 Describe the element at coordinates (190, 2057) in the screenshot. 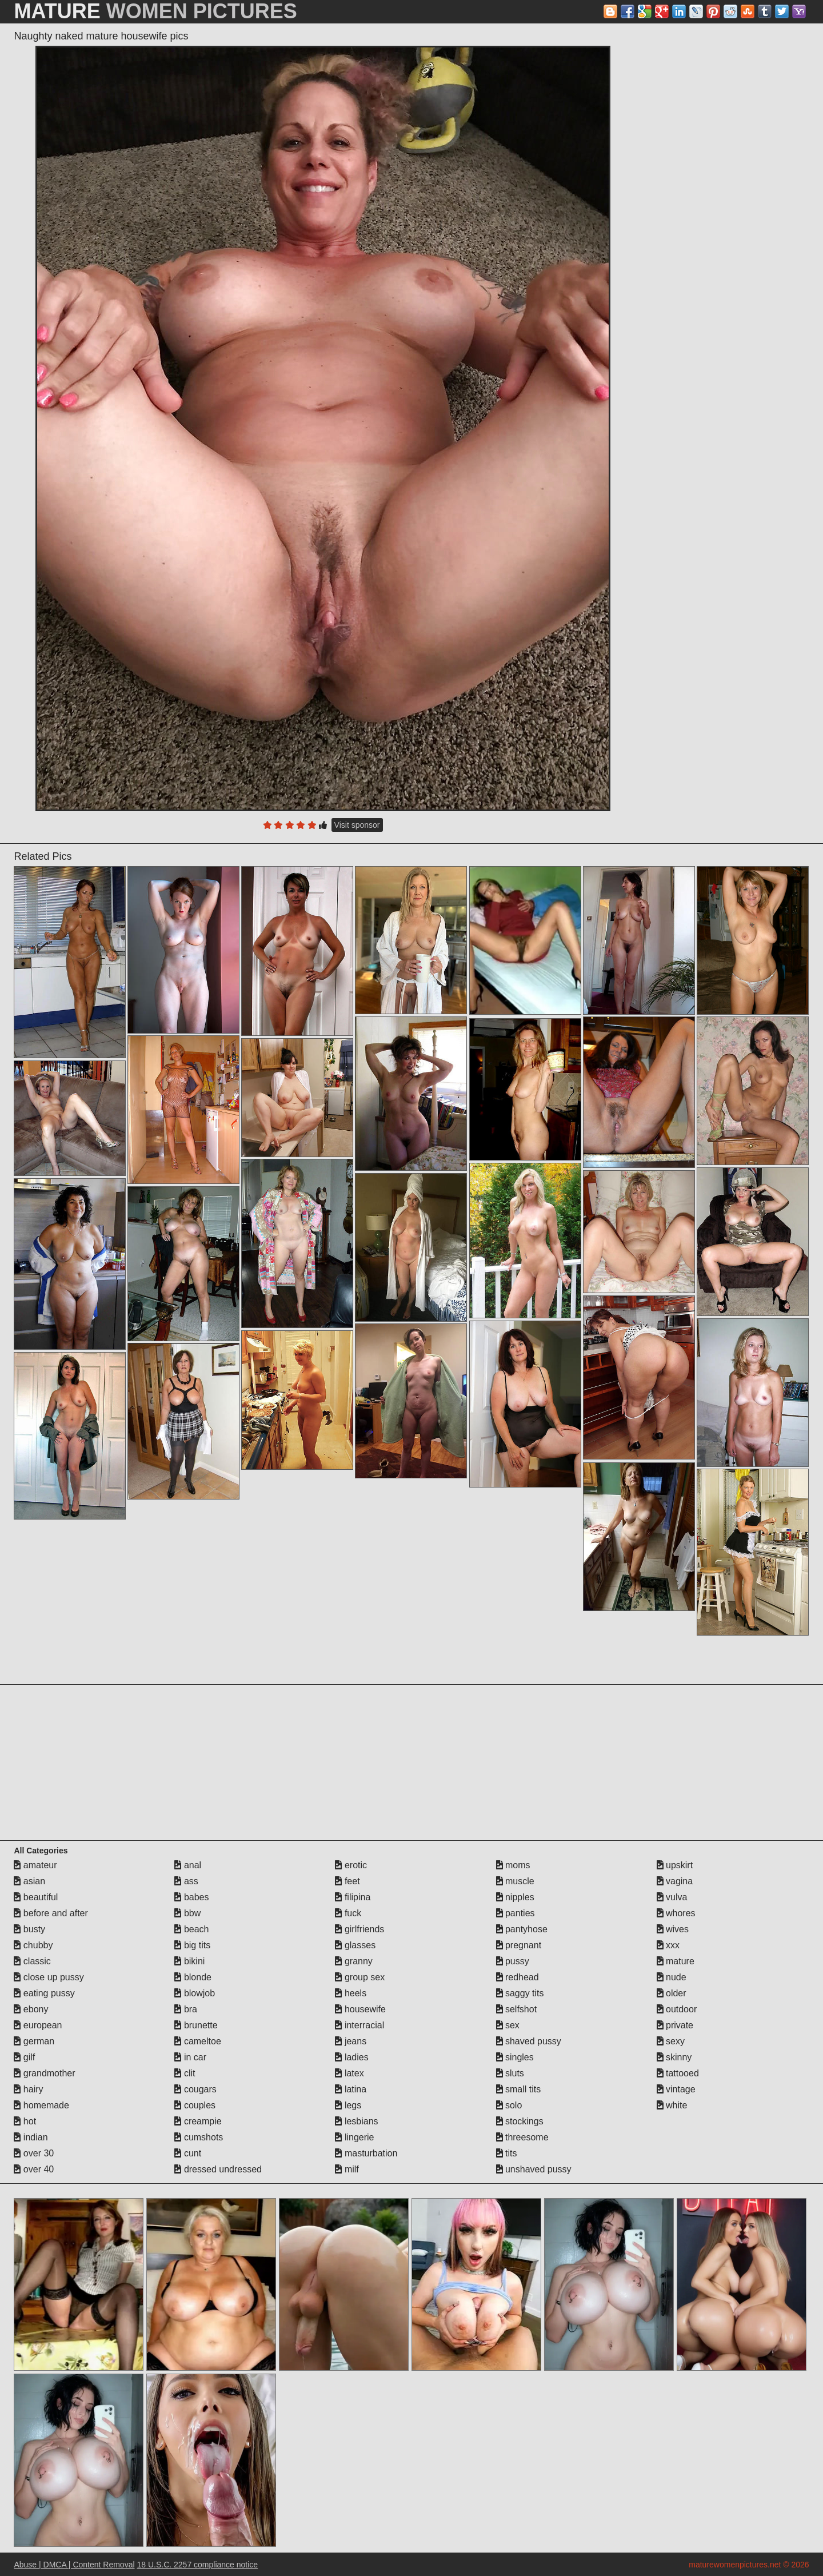

I see `in car` at that location.